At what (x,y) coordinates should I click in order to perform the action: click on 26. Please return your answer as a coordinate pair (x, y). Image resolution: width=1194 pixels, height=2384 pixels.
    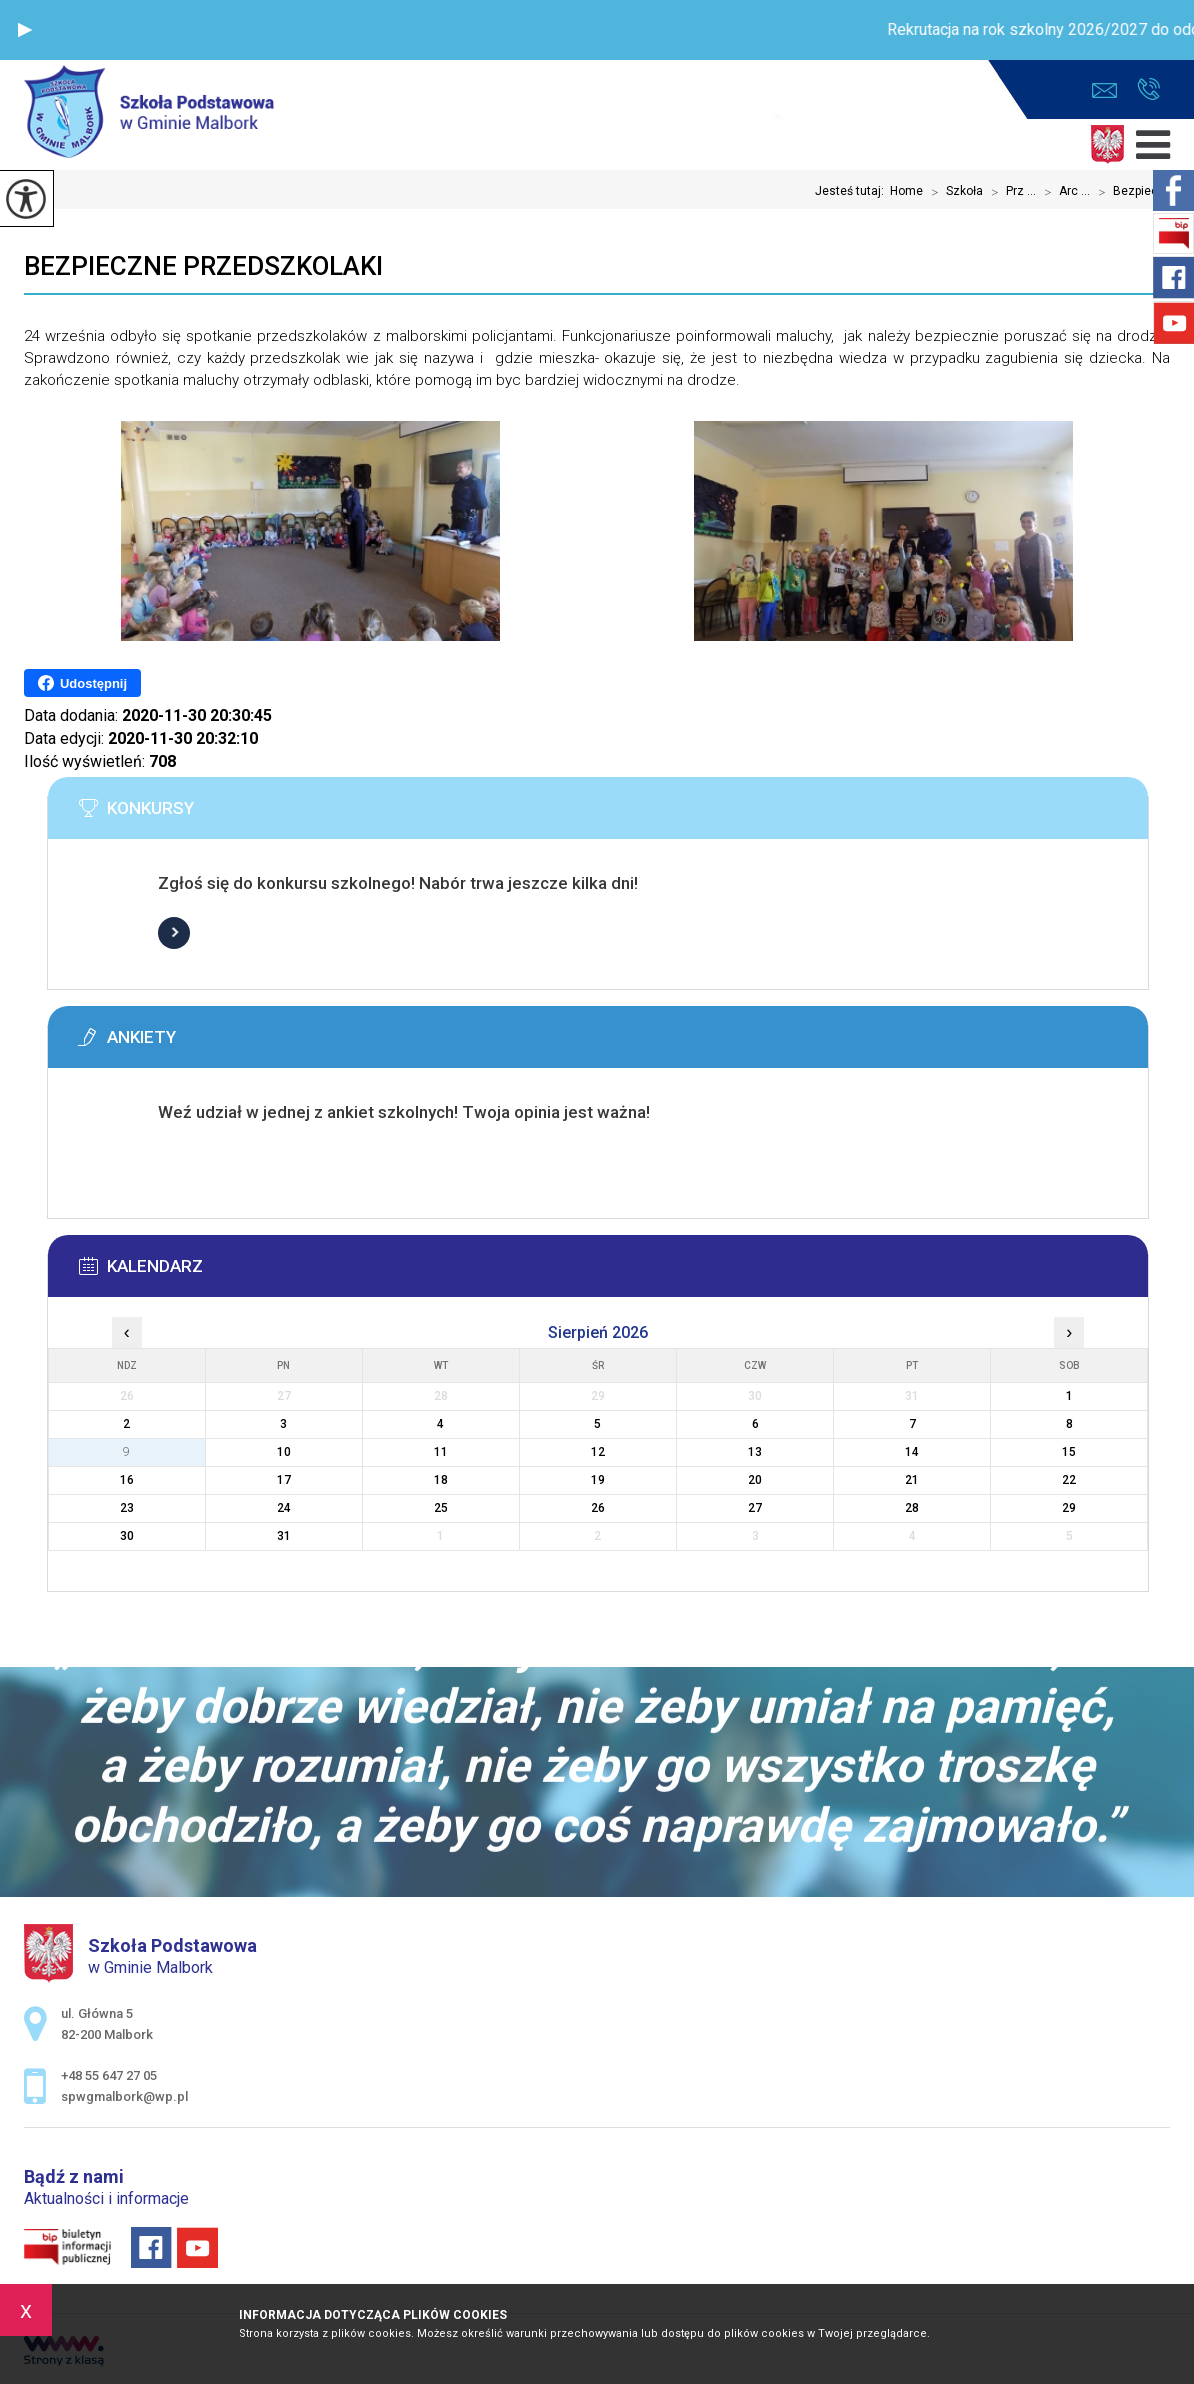
    Looking at the image, I should click on (598, 1508).